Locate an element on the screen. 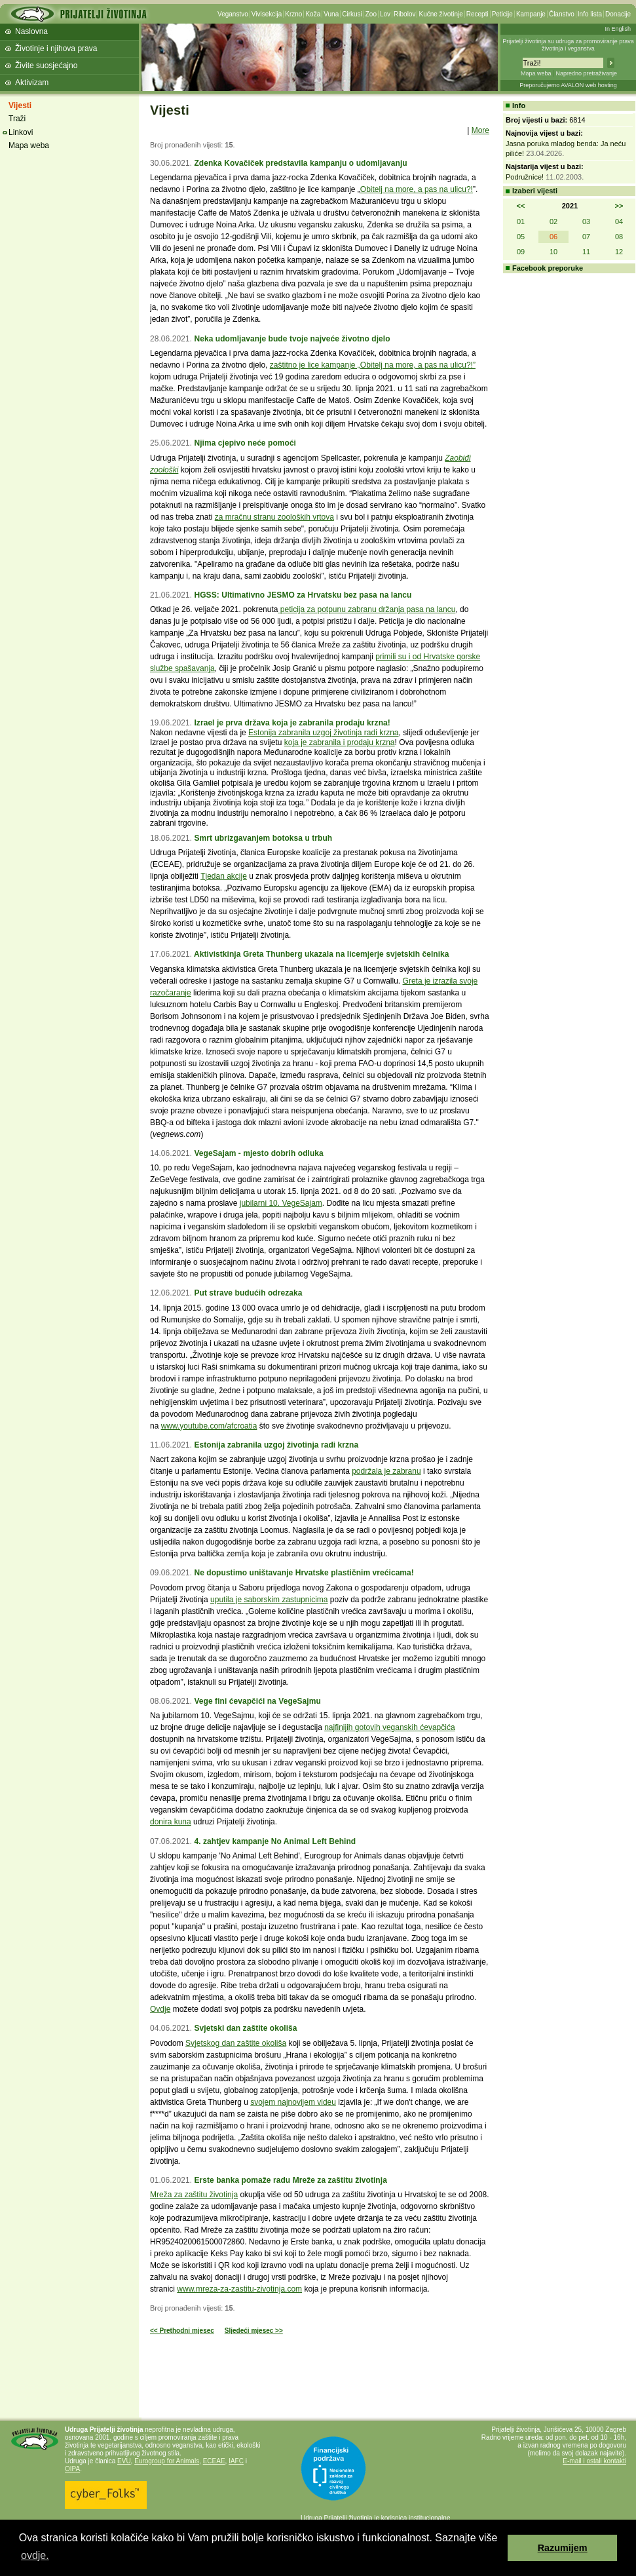 The image size is (636, 2576). Zoo is located at coordinates (371, 14).